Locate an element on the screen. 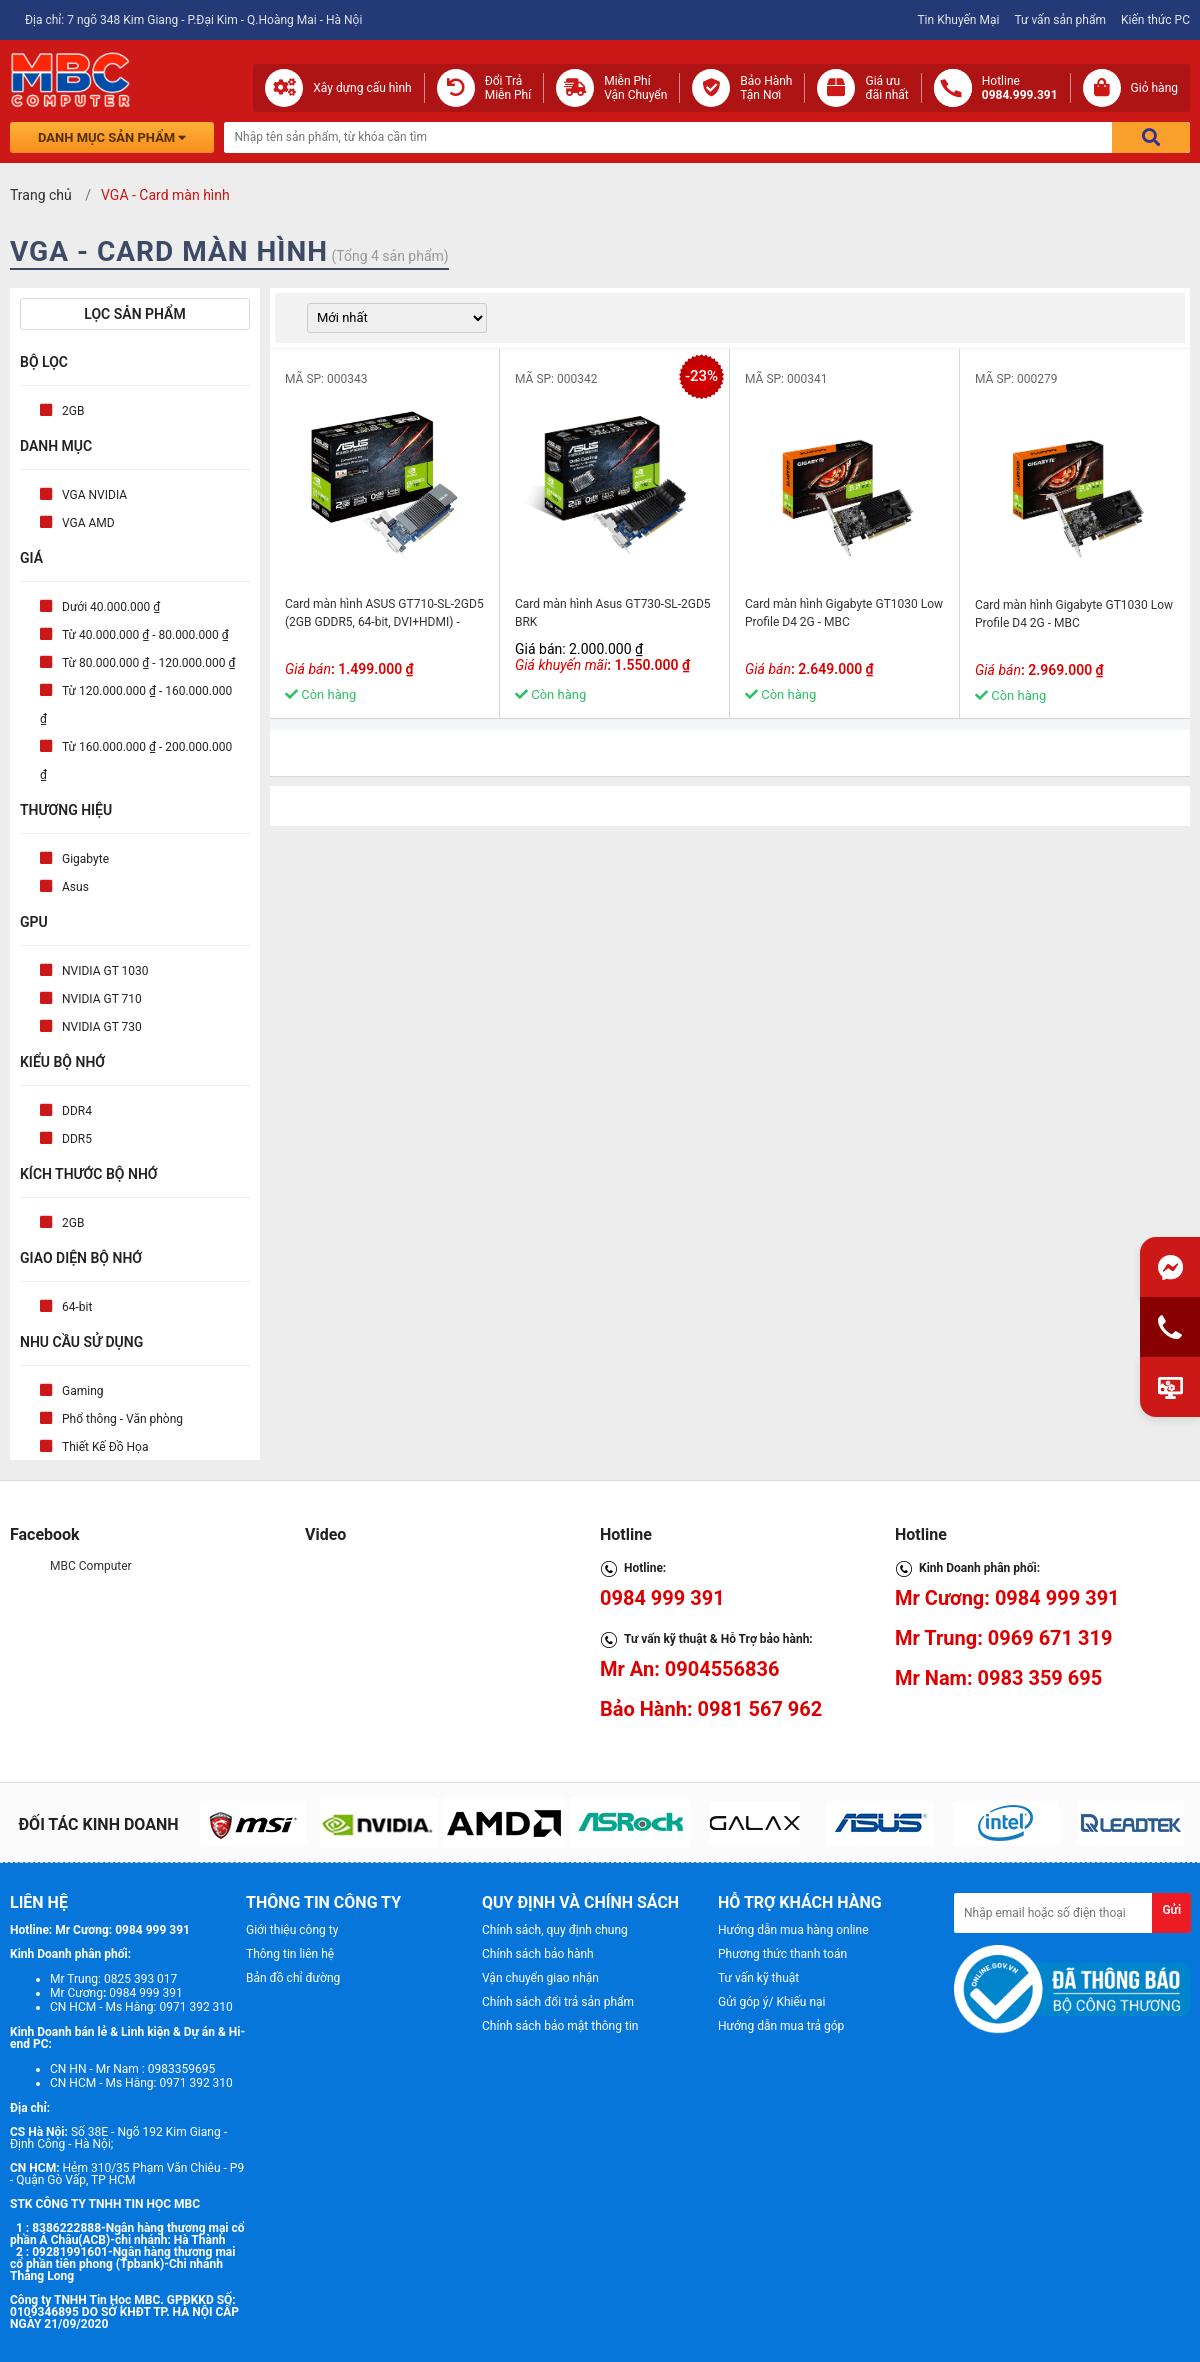 The image size is (1200, 2362). MBC Computer is located at coordinates (91, 1566).